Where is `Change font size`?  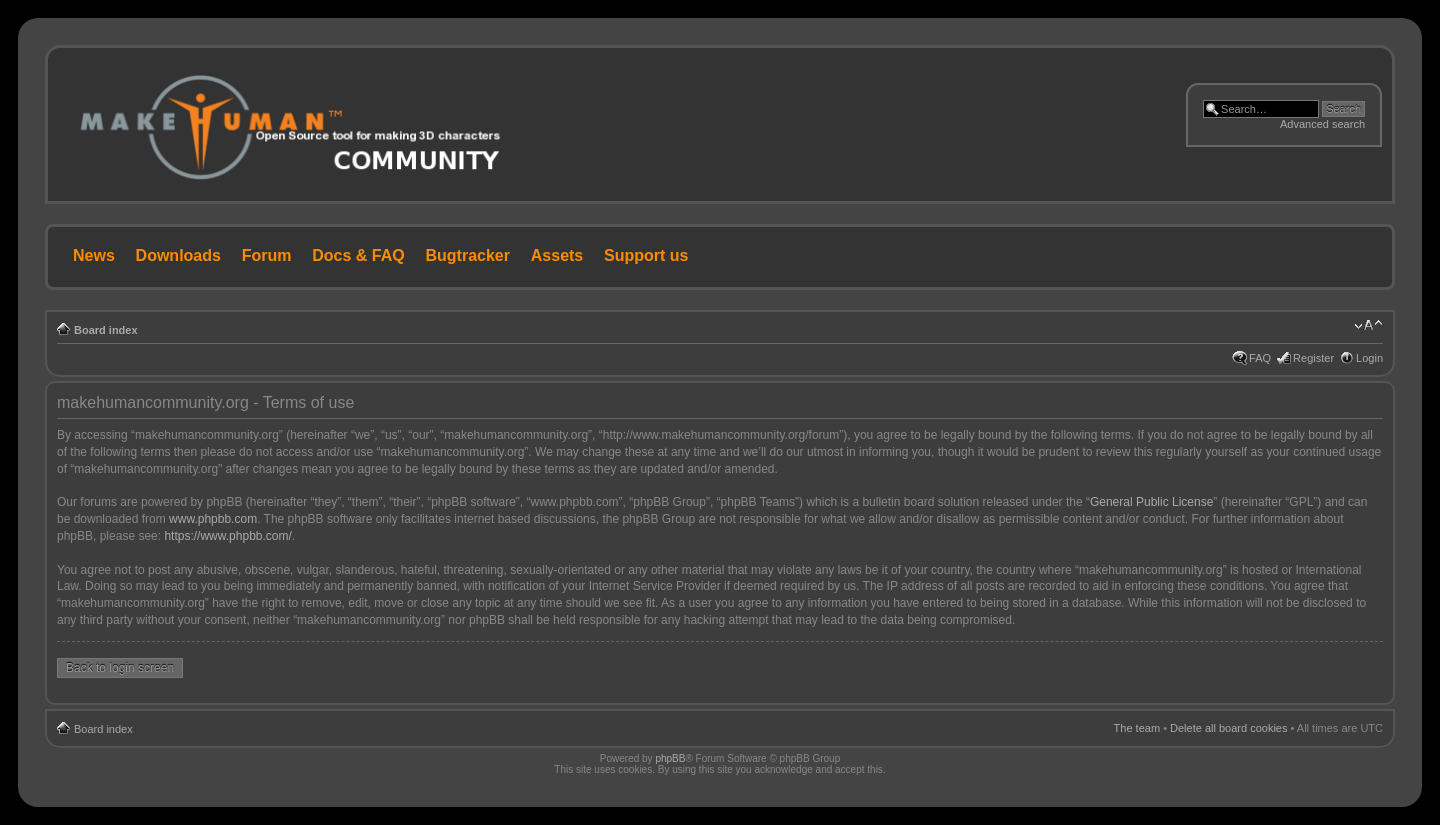 Change font size is located at coordinates (1368, 326).